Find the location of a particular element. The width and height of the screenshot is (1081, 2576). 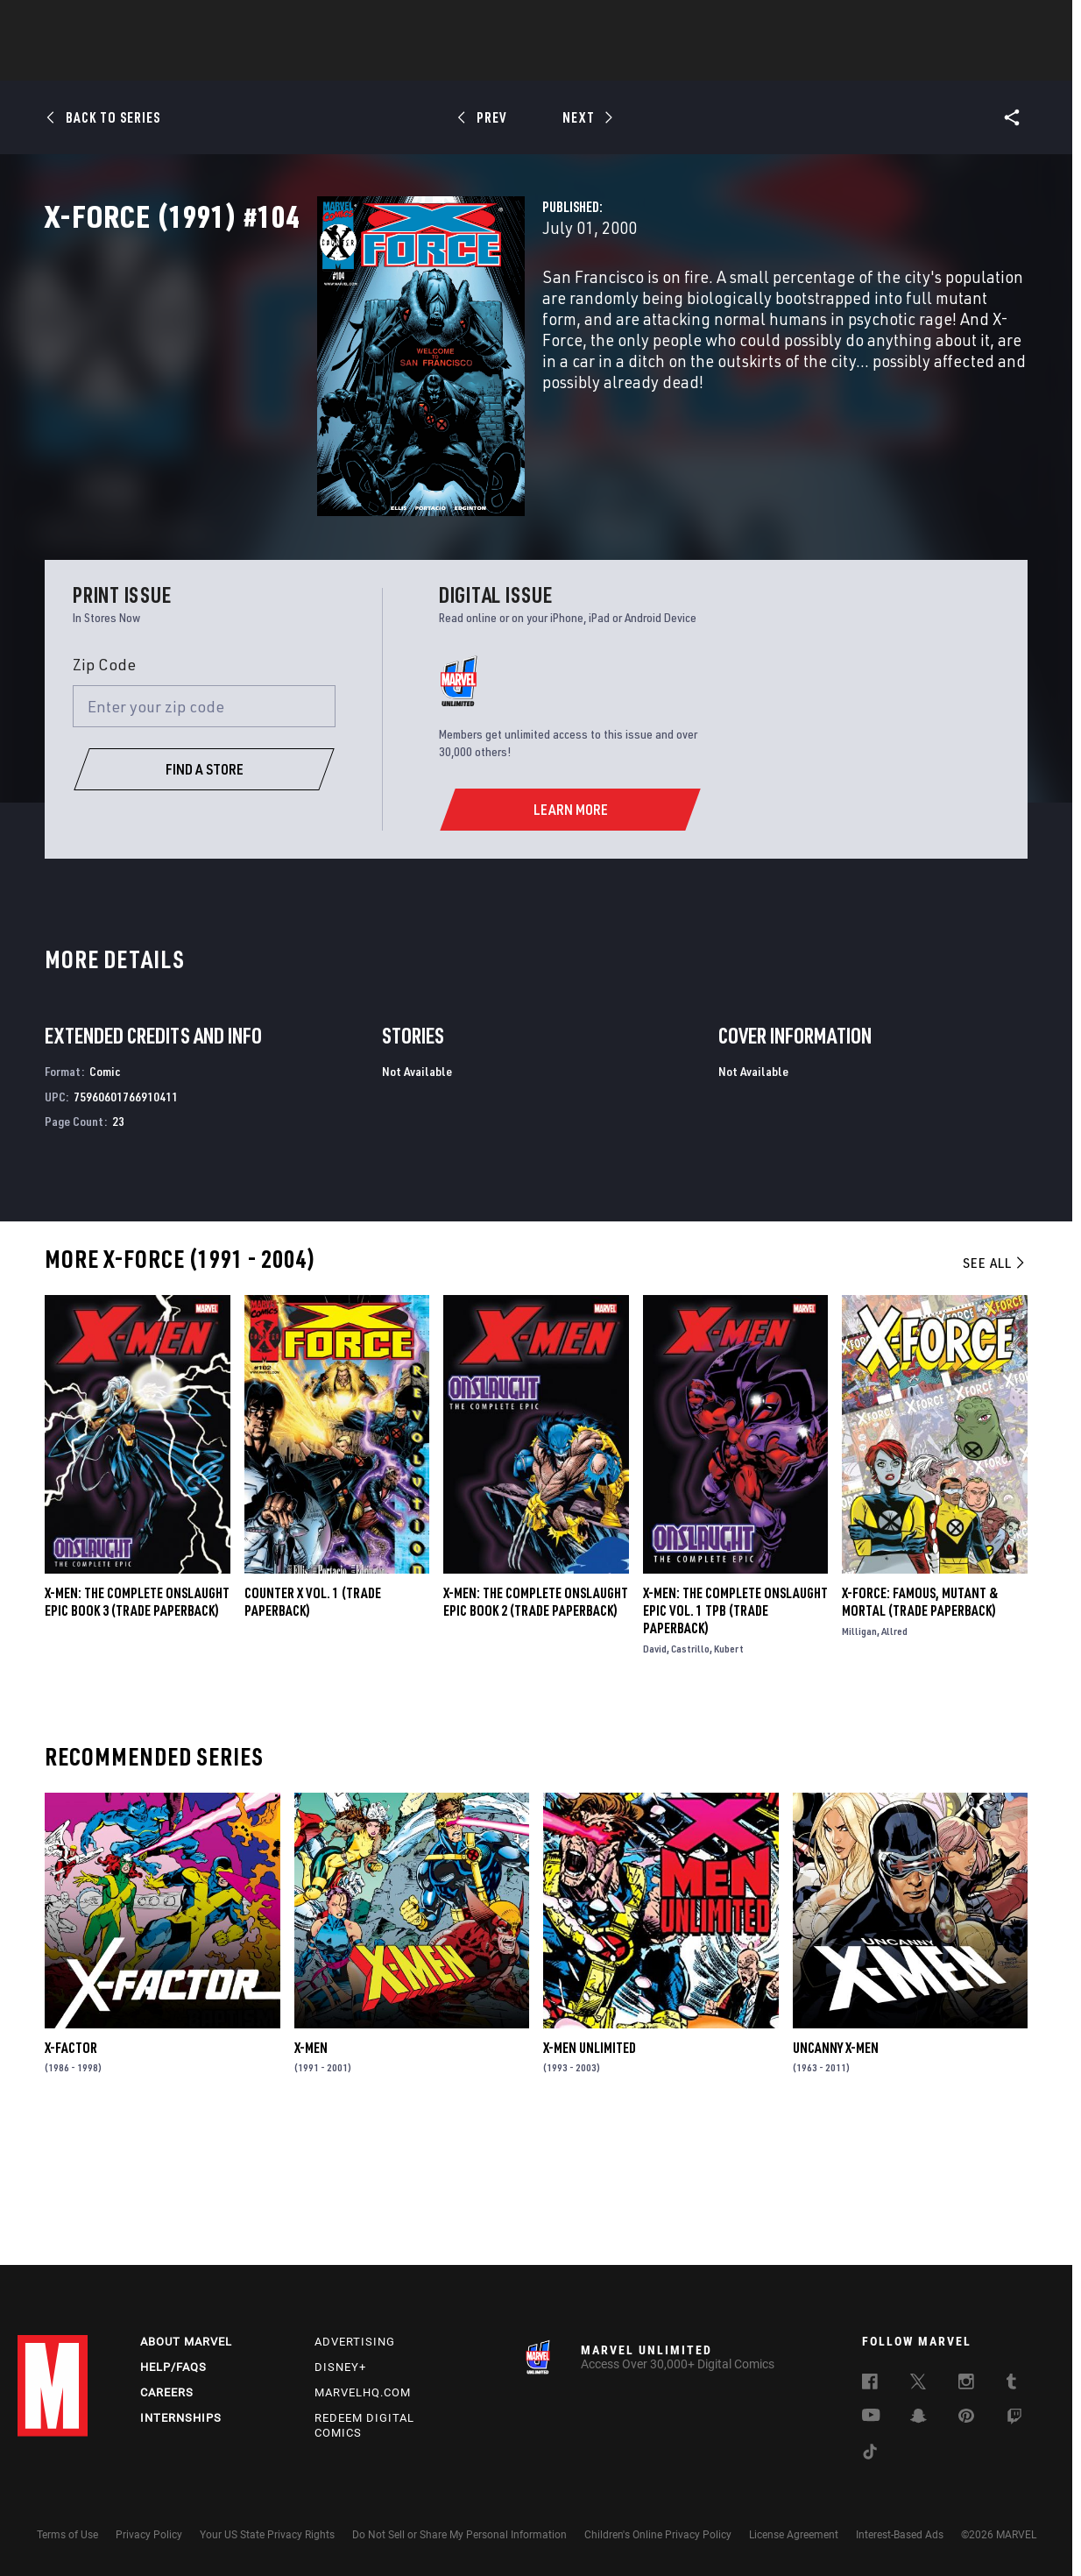

Do Not Sell or Share My Personal Information is located at coordinates (459, 2535).